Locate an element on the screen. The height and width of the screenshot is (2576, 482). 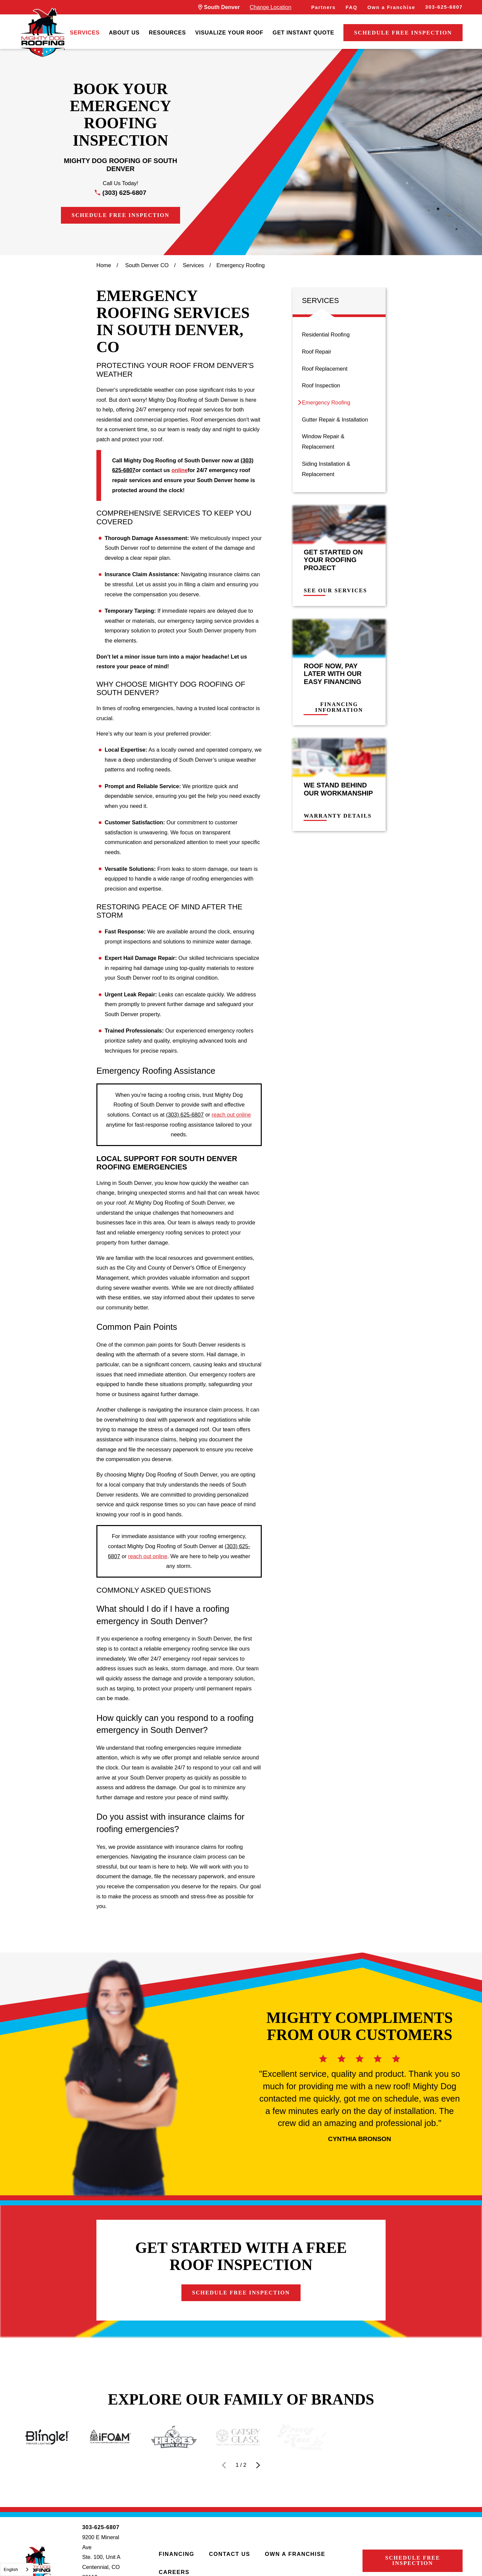
Change Location is located at coordinates (270, 7).